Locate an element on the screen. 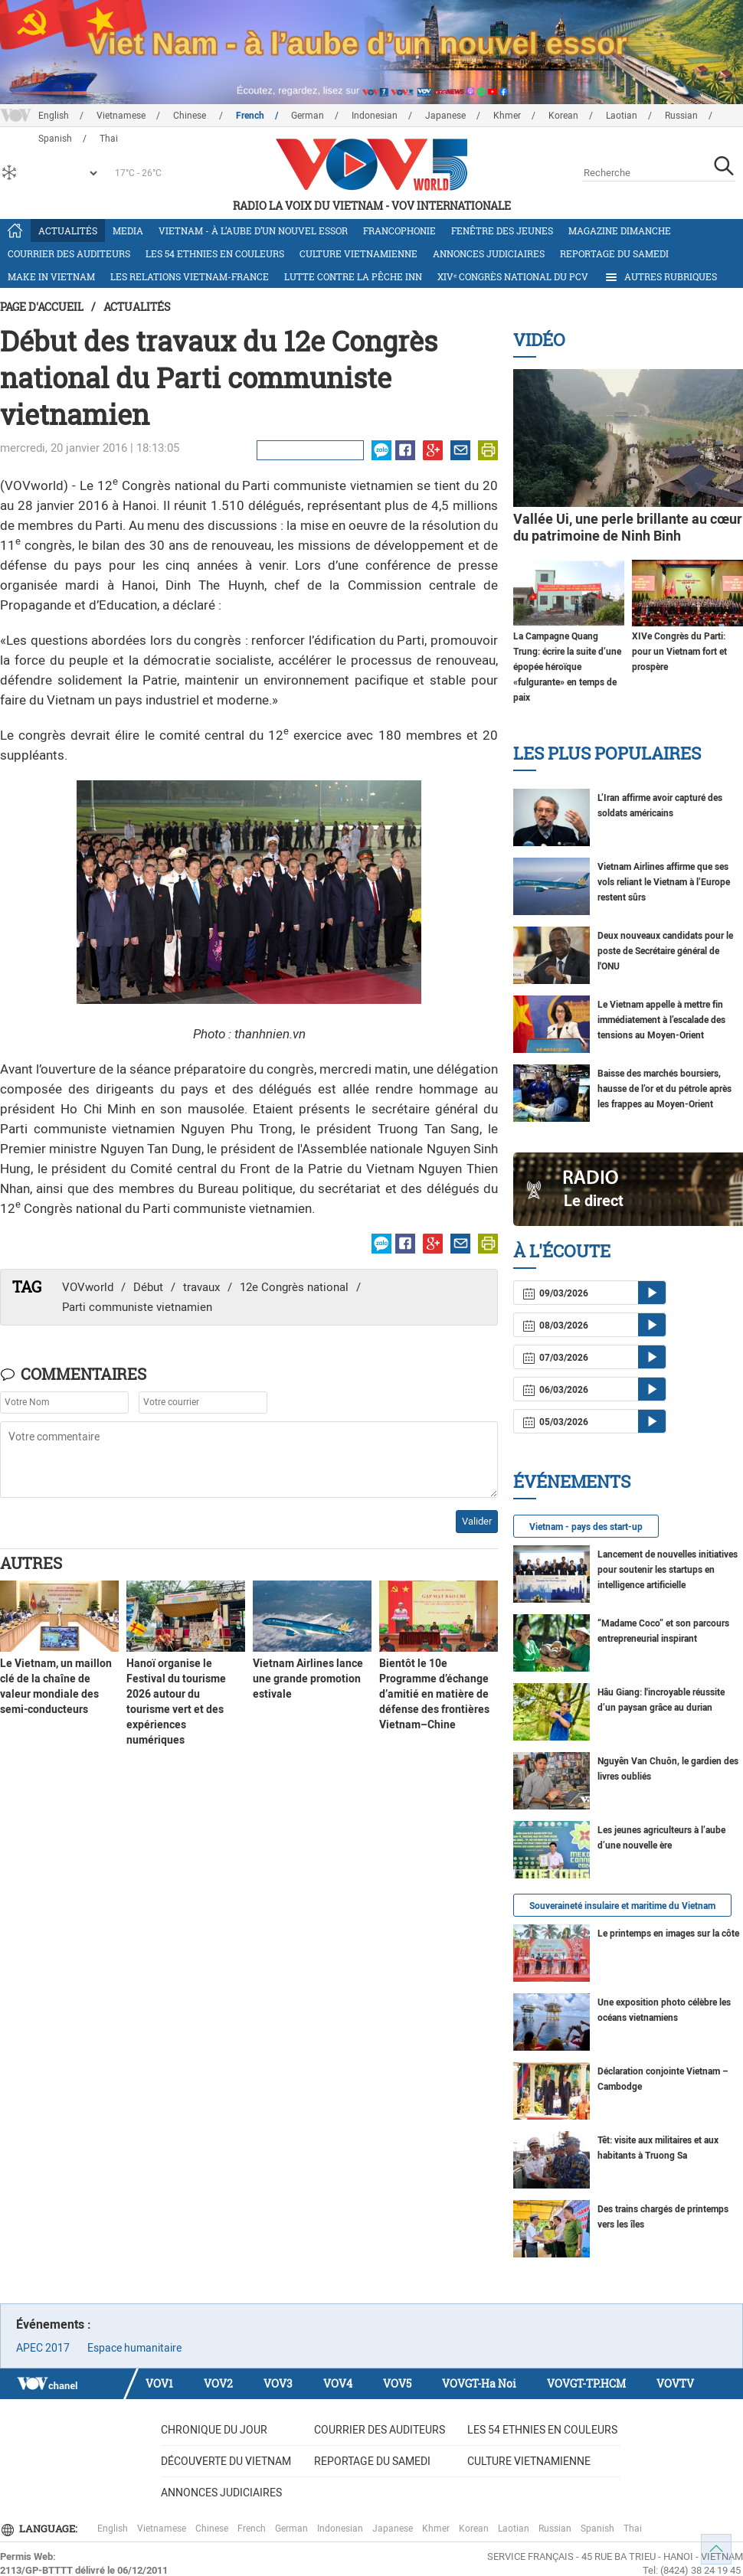 The image size is (743, 2576). VOV4 is located at coordinates (337, 2383).